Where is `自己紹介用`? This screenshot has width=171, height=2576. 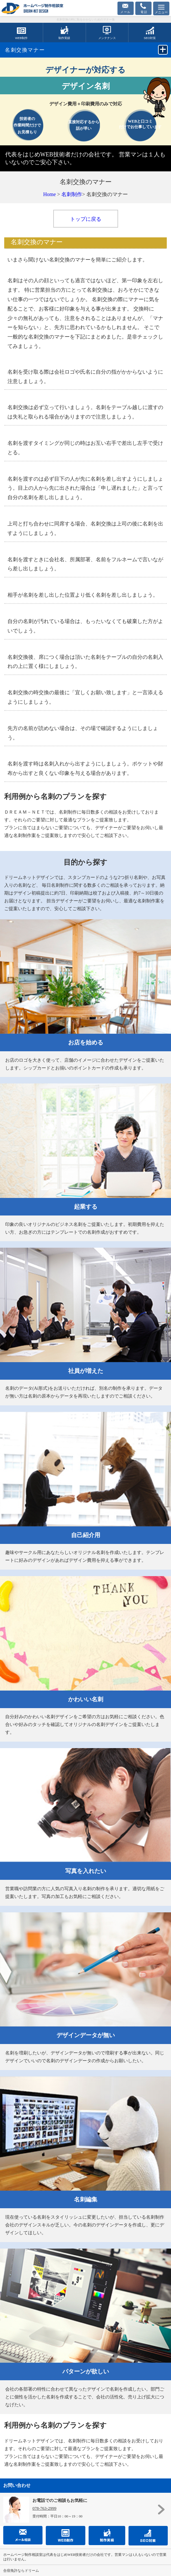 自己紹介用 is located at coordinates (85, 1535).